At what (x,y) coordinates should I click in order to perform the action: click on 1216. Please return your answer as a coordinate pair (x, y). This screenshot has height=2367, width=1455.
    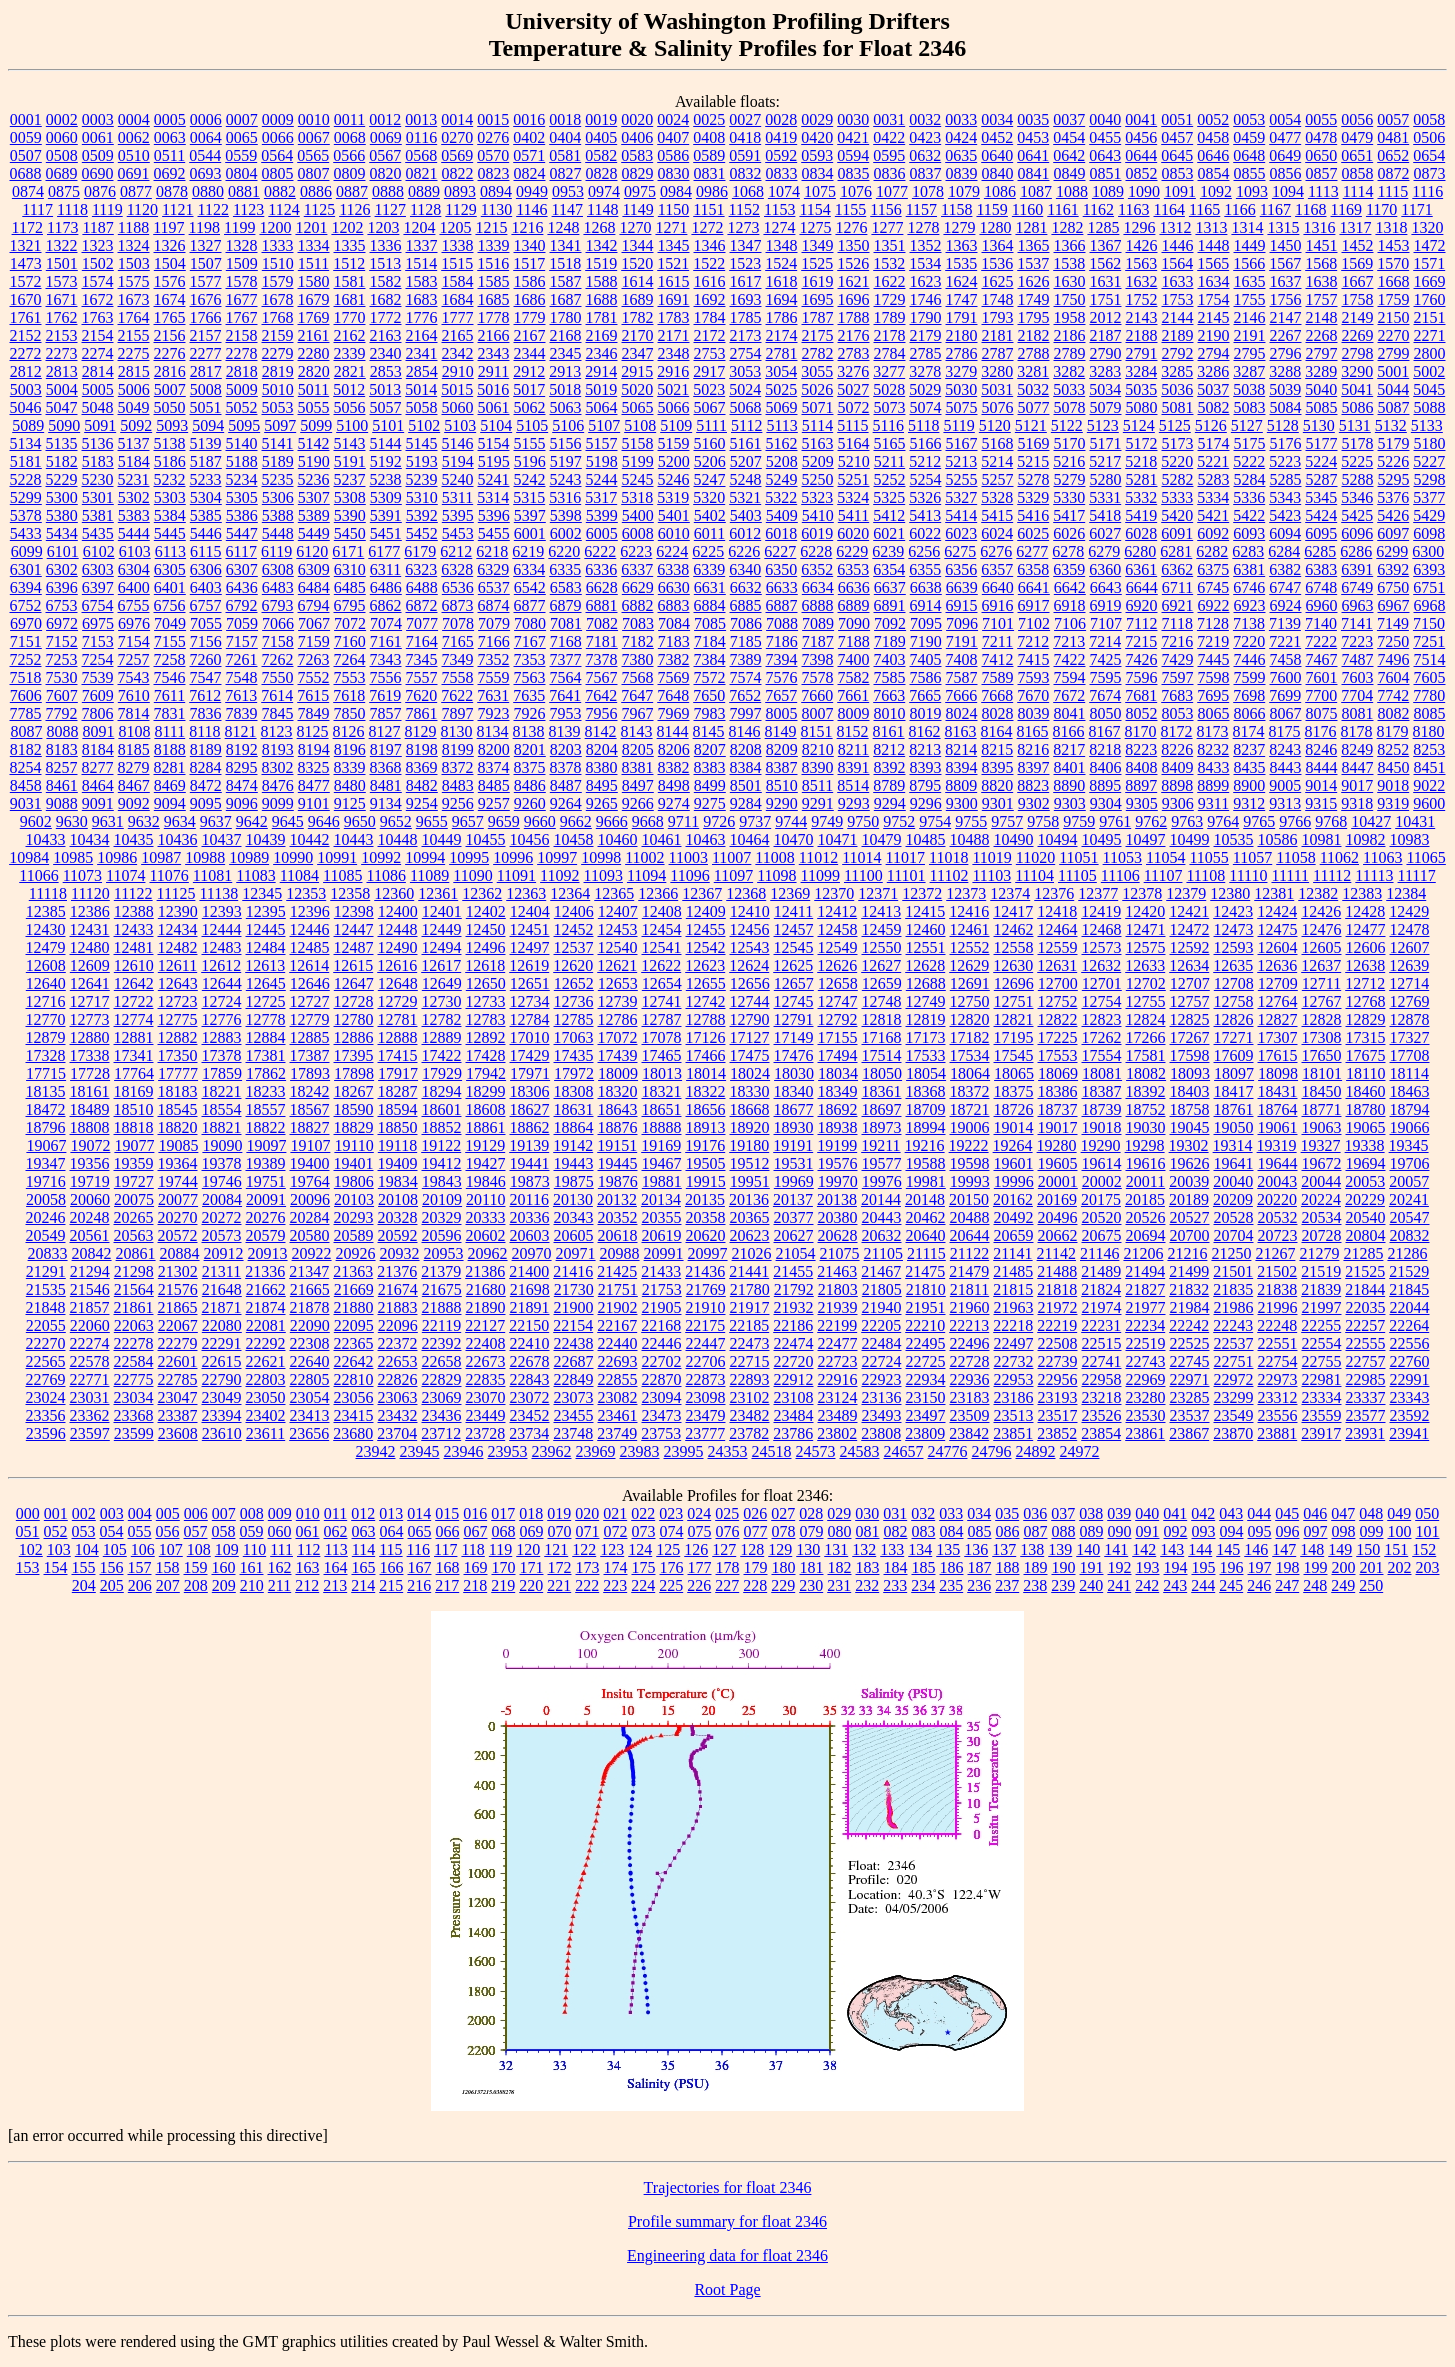
    Looking at the image, I should click on (527, 227).